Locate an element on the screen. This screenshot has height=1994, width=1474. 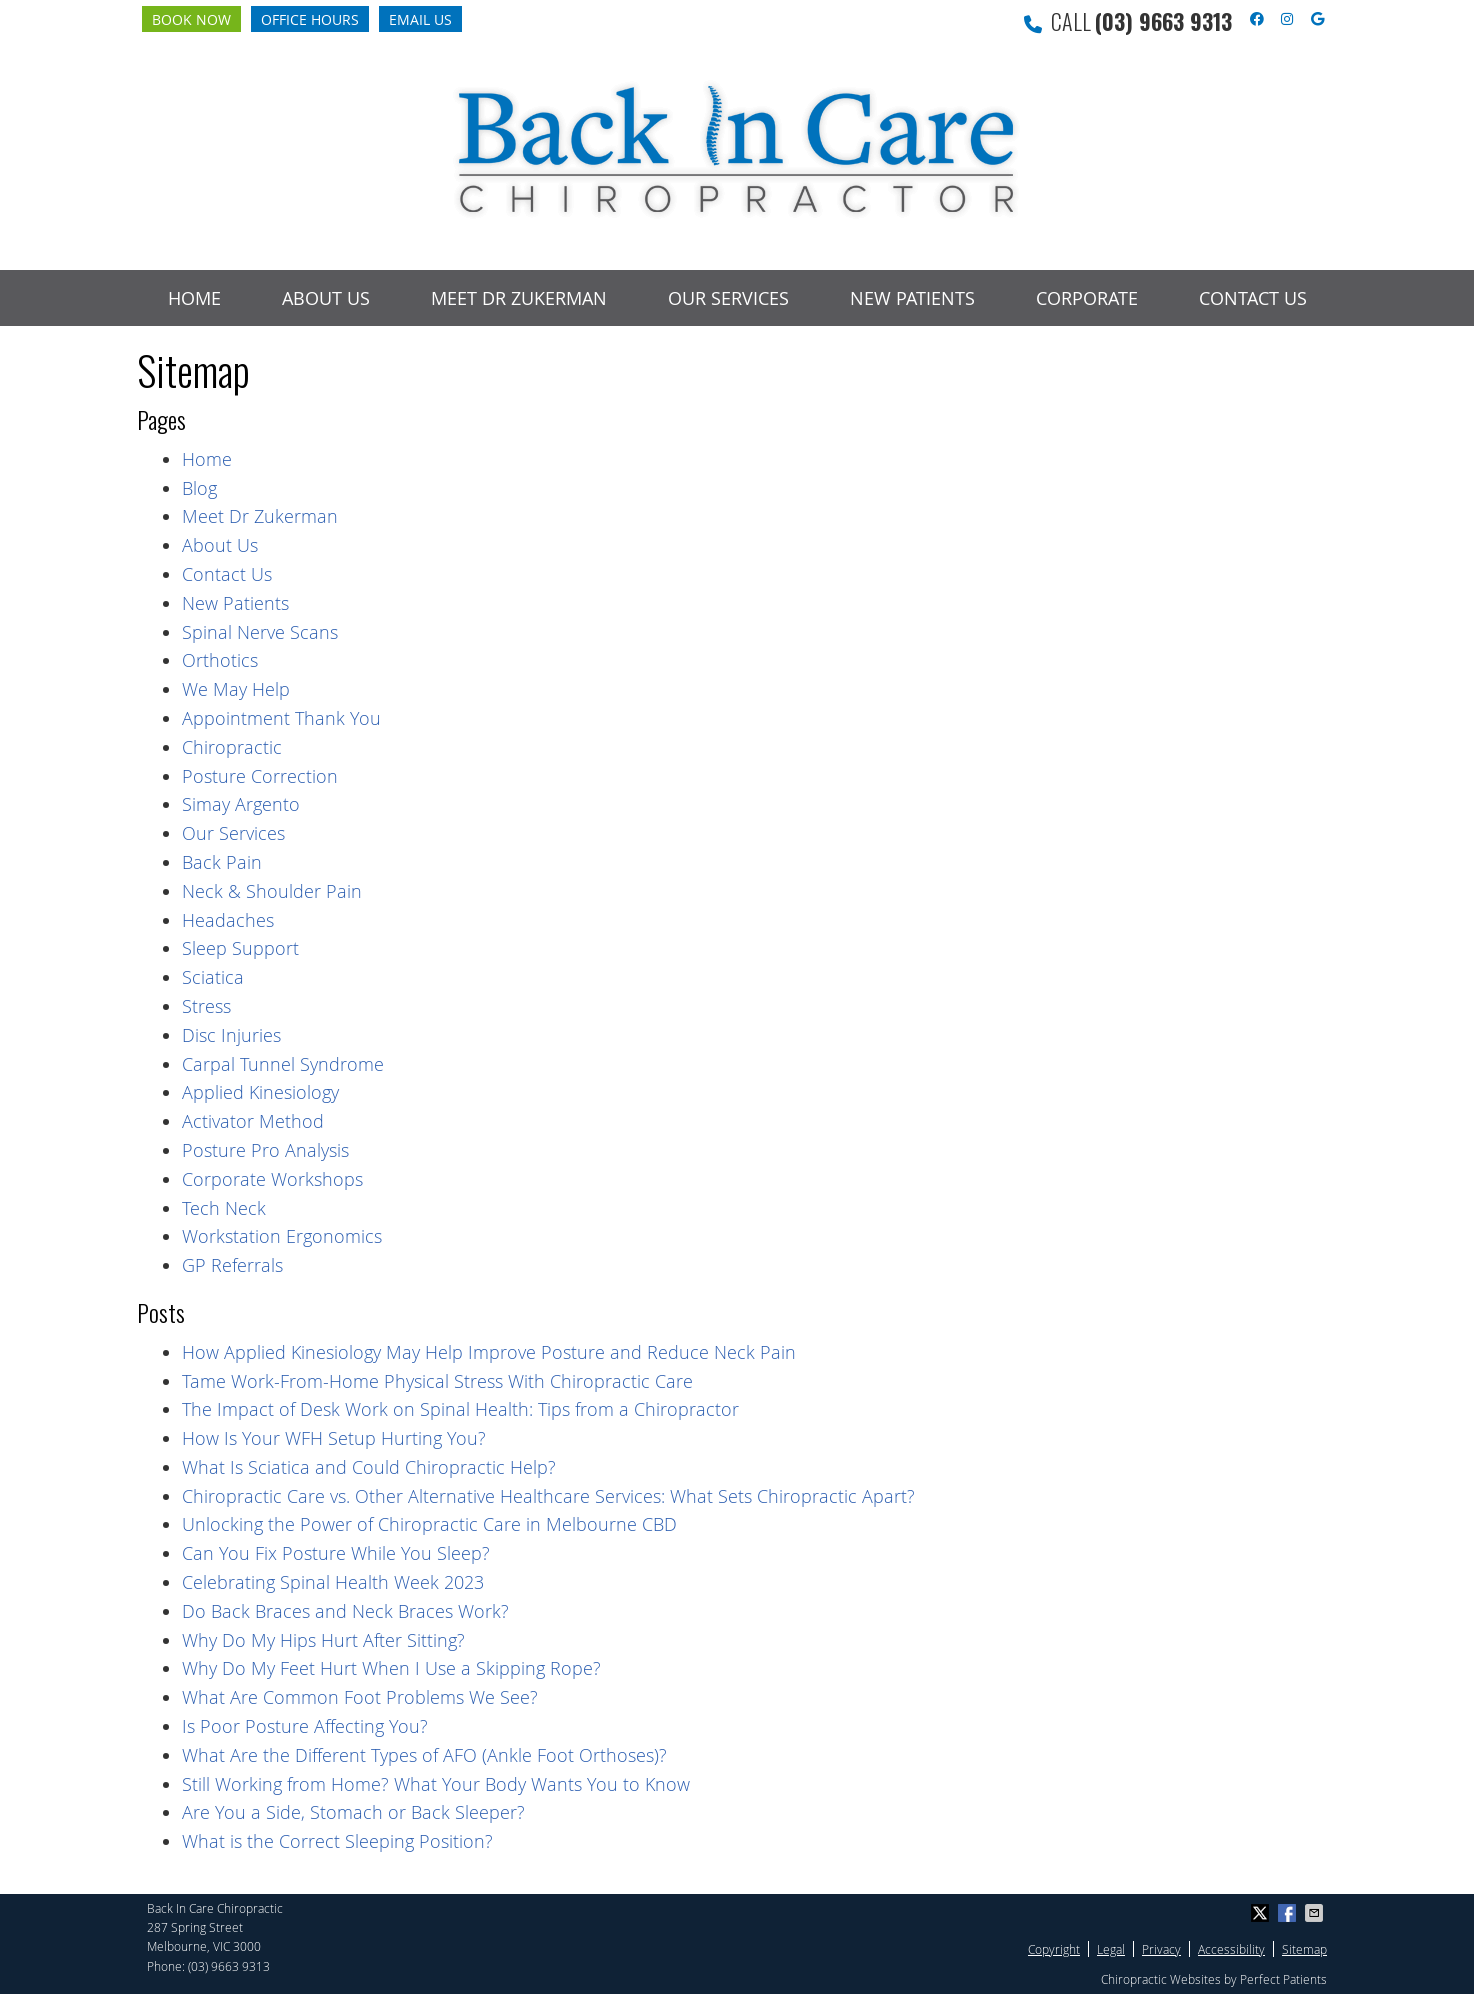
Blog is located at coordinates (199, 488).